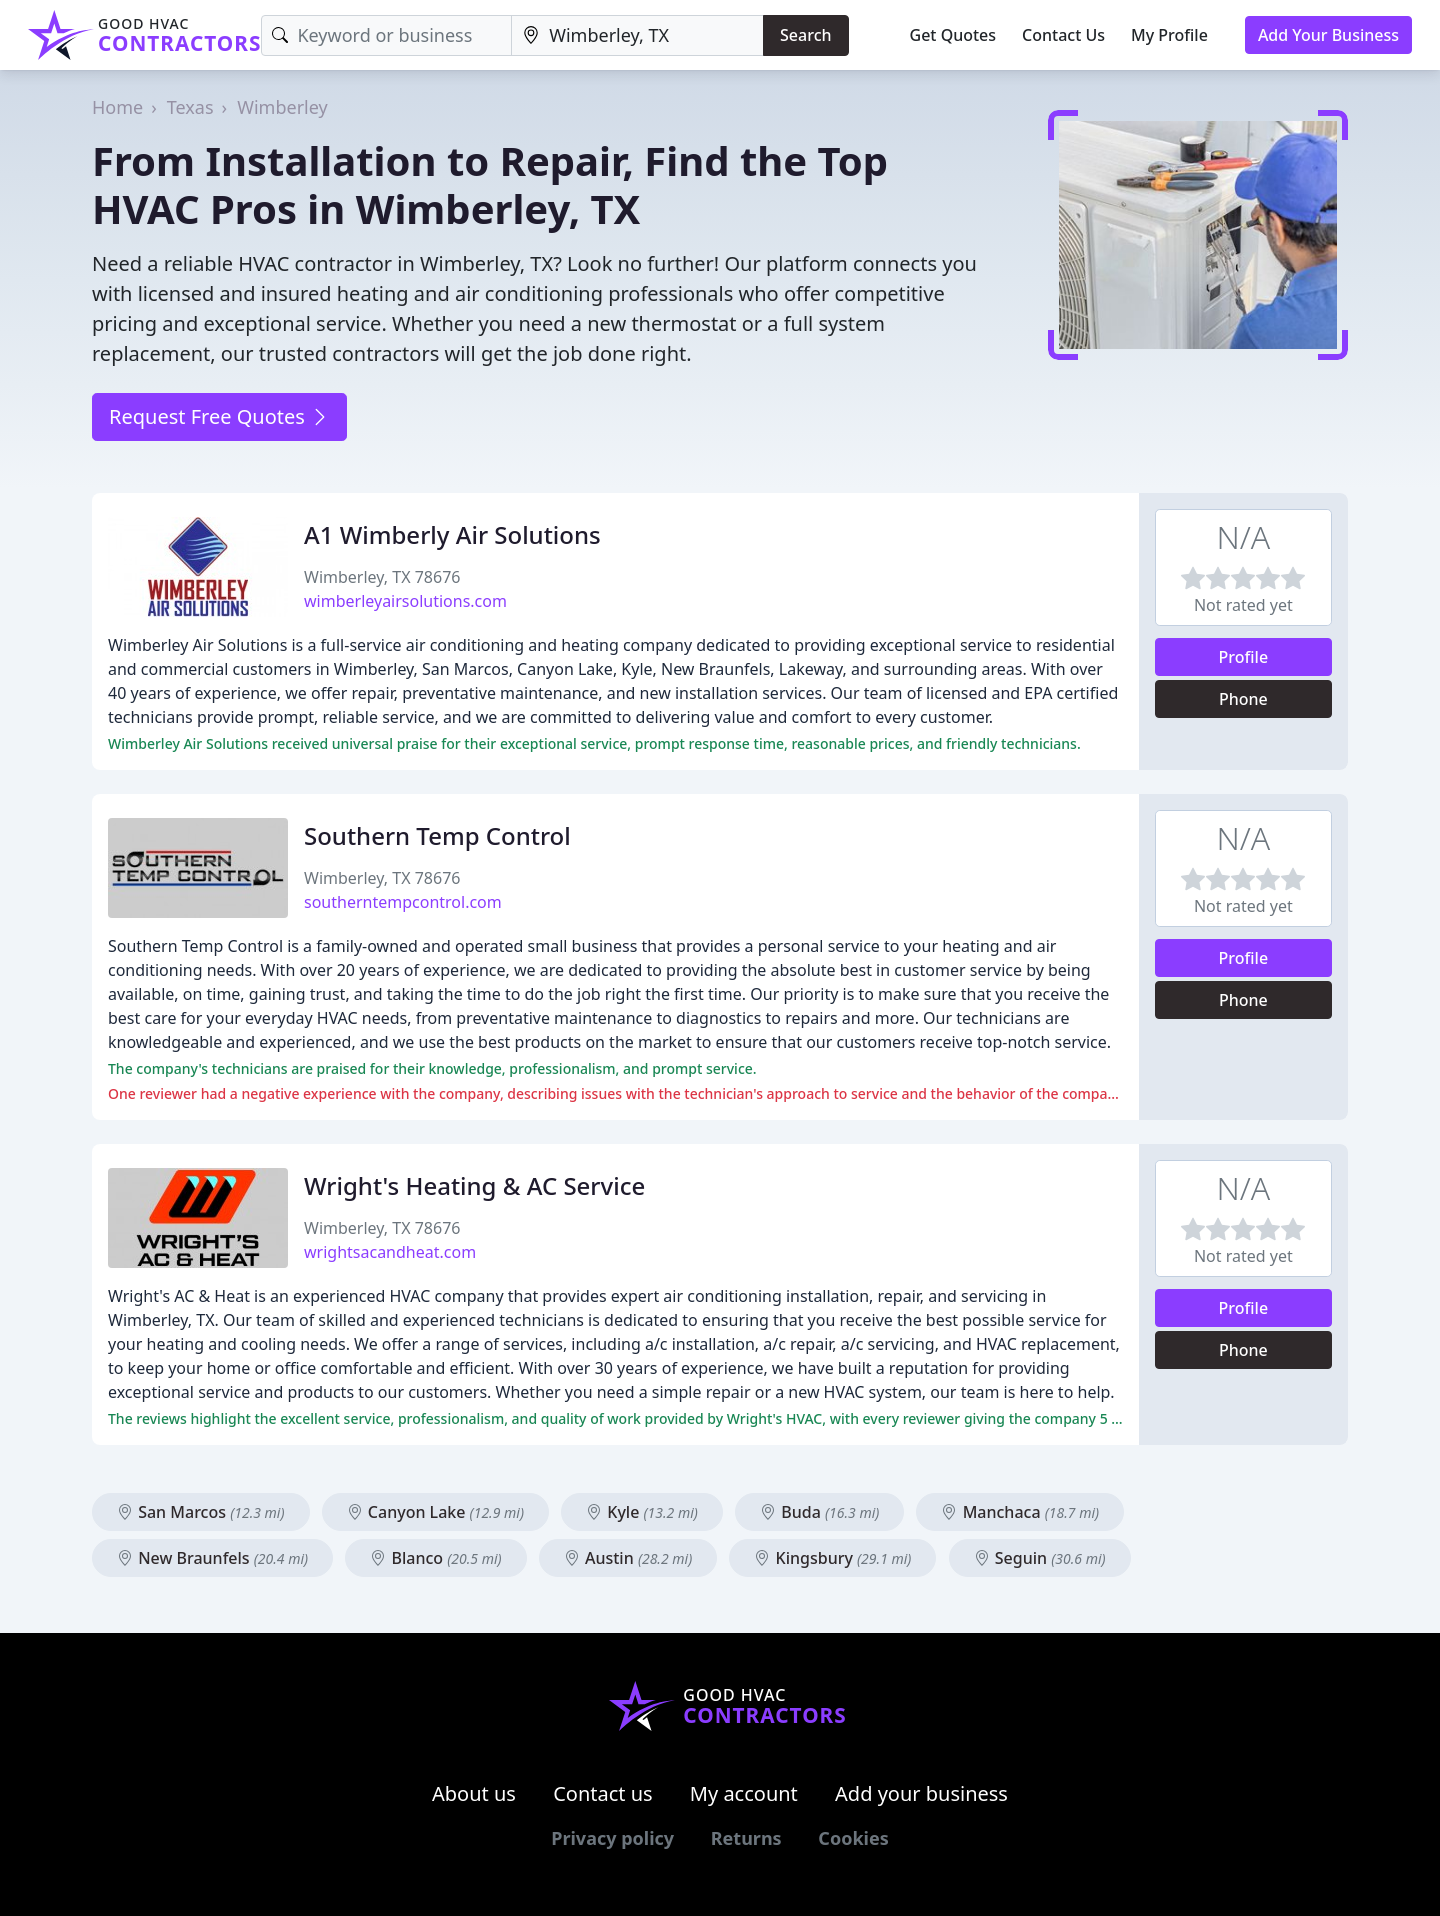 The image size is (1440, 1916). What do you see at coordinates (612, 1838) in the screenshot?
I see `Privacy policy` at bounding box center [612, 1838].